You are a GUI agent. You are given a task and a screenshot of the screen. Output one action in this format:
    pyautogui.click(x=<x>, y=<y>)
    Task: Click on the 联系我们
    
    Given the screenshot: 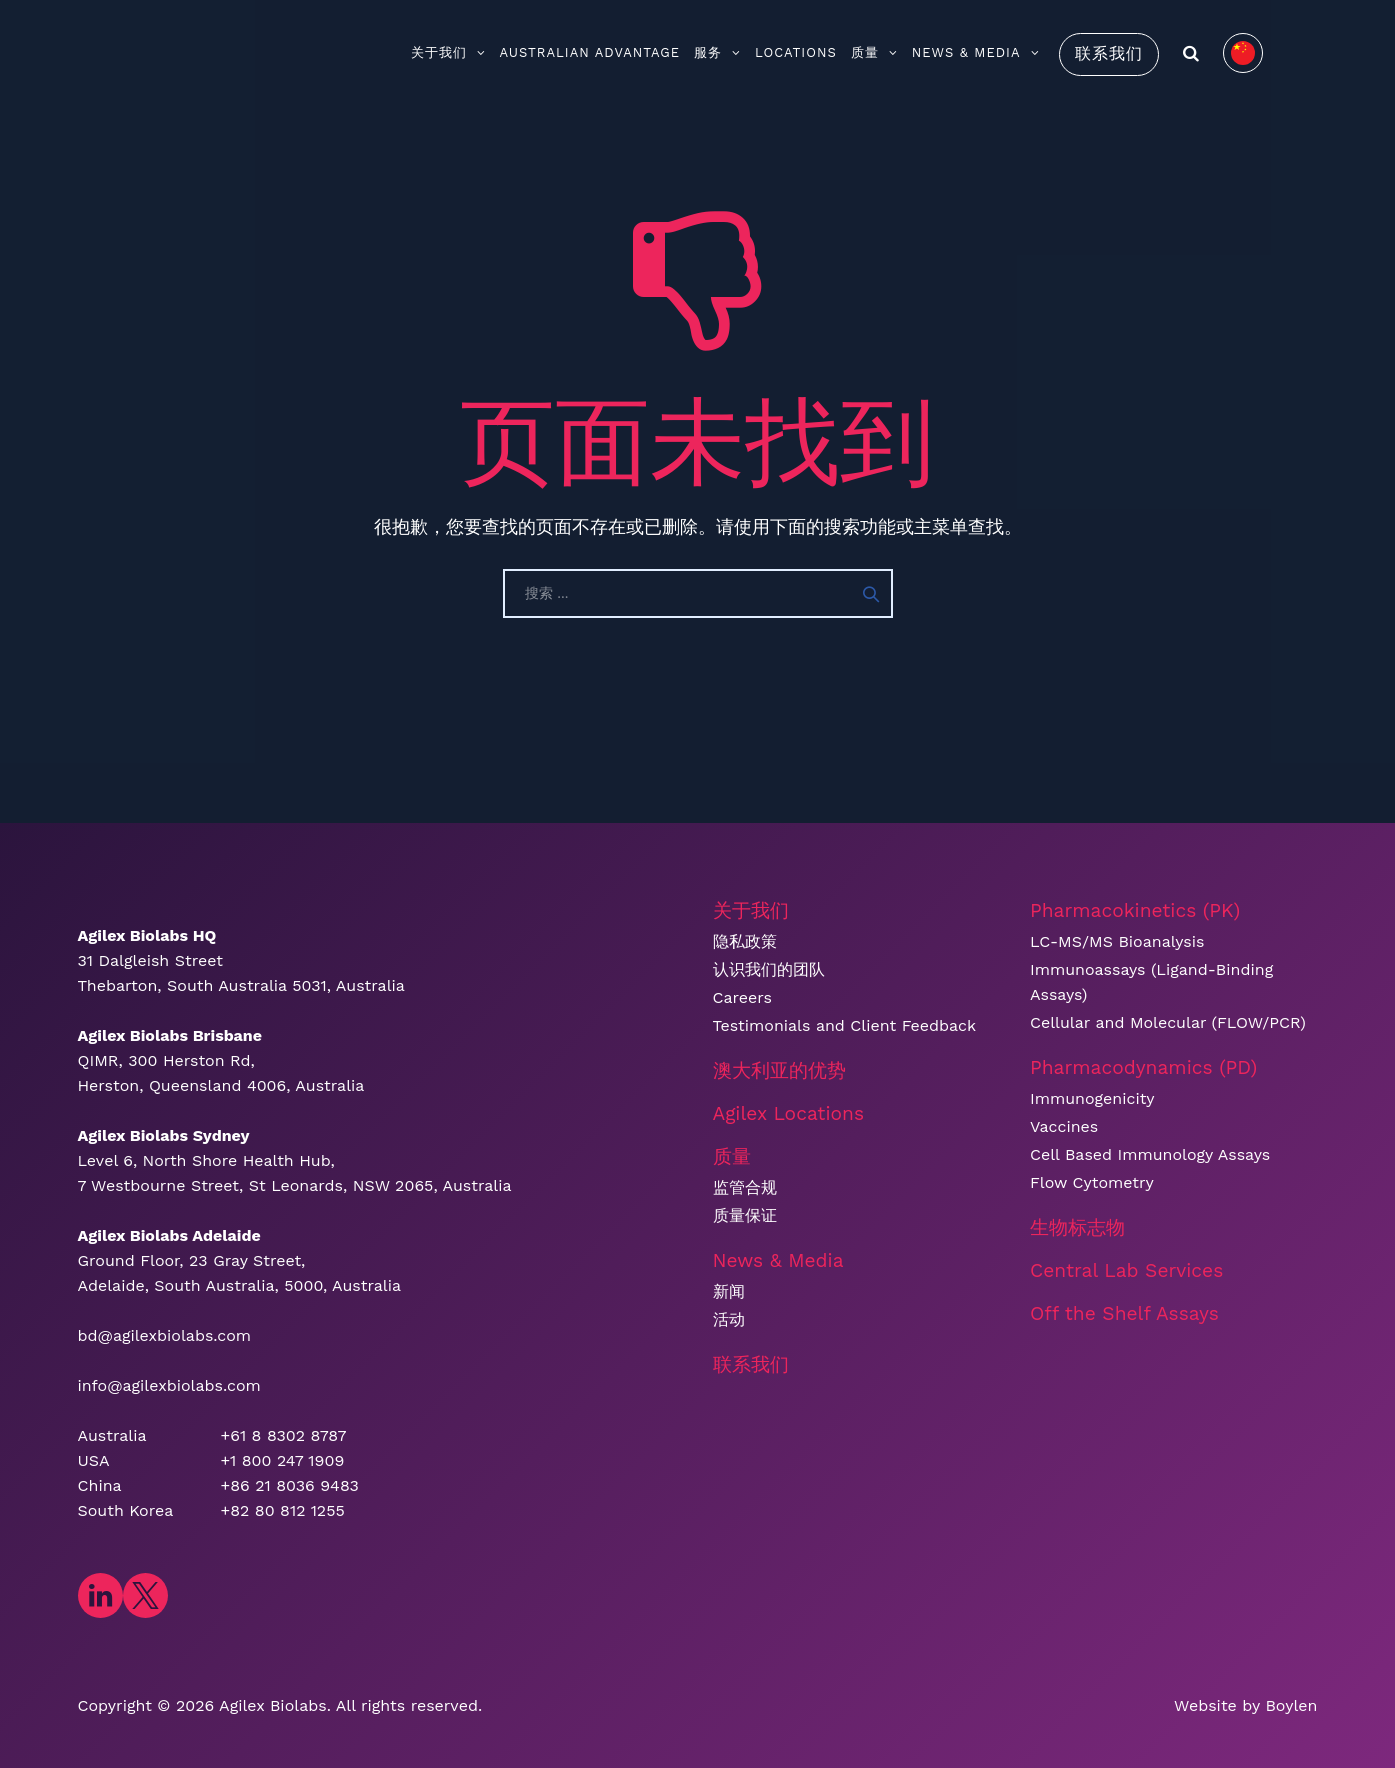 What is the action you would take?
    pyautogui.click(x=1109, y=53)
    